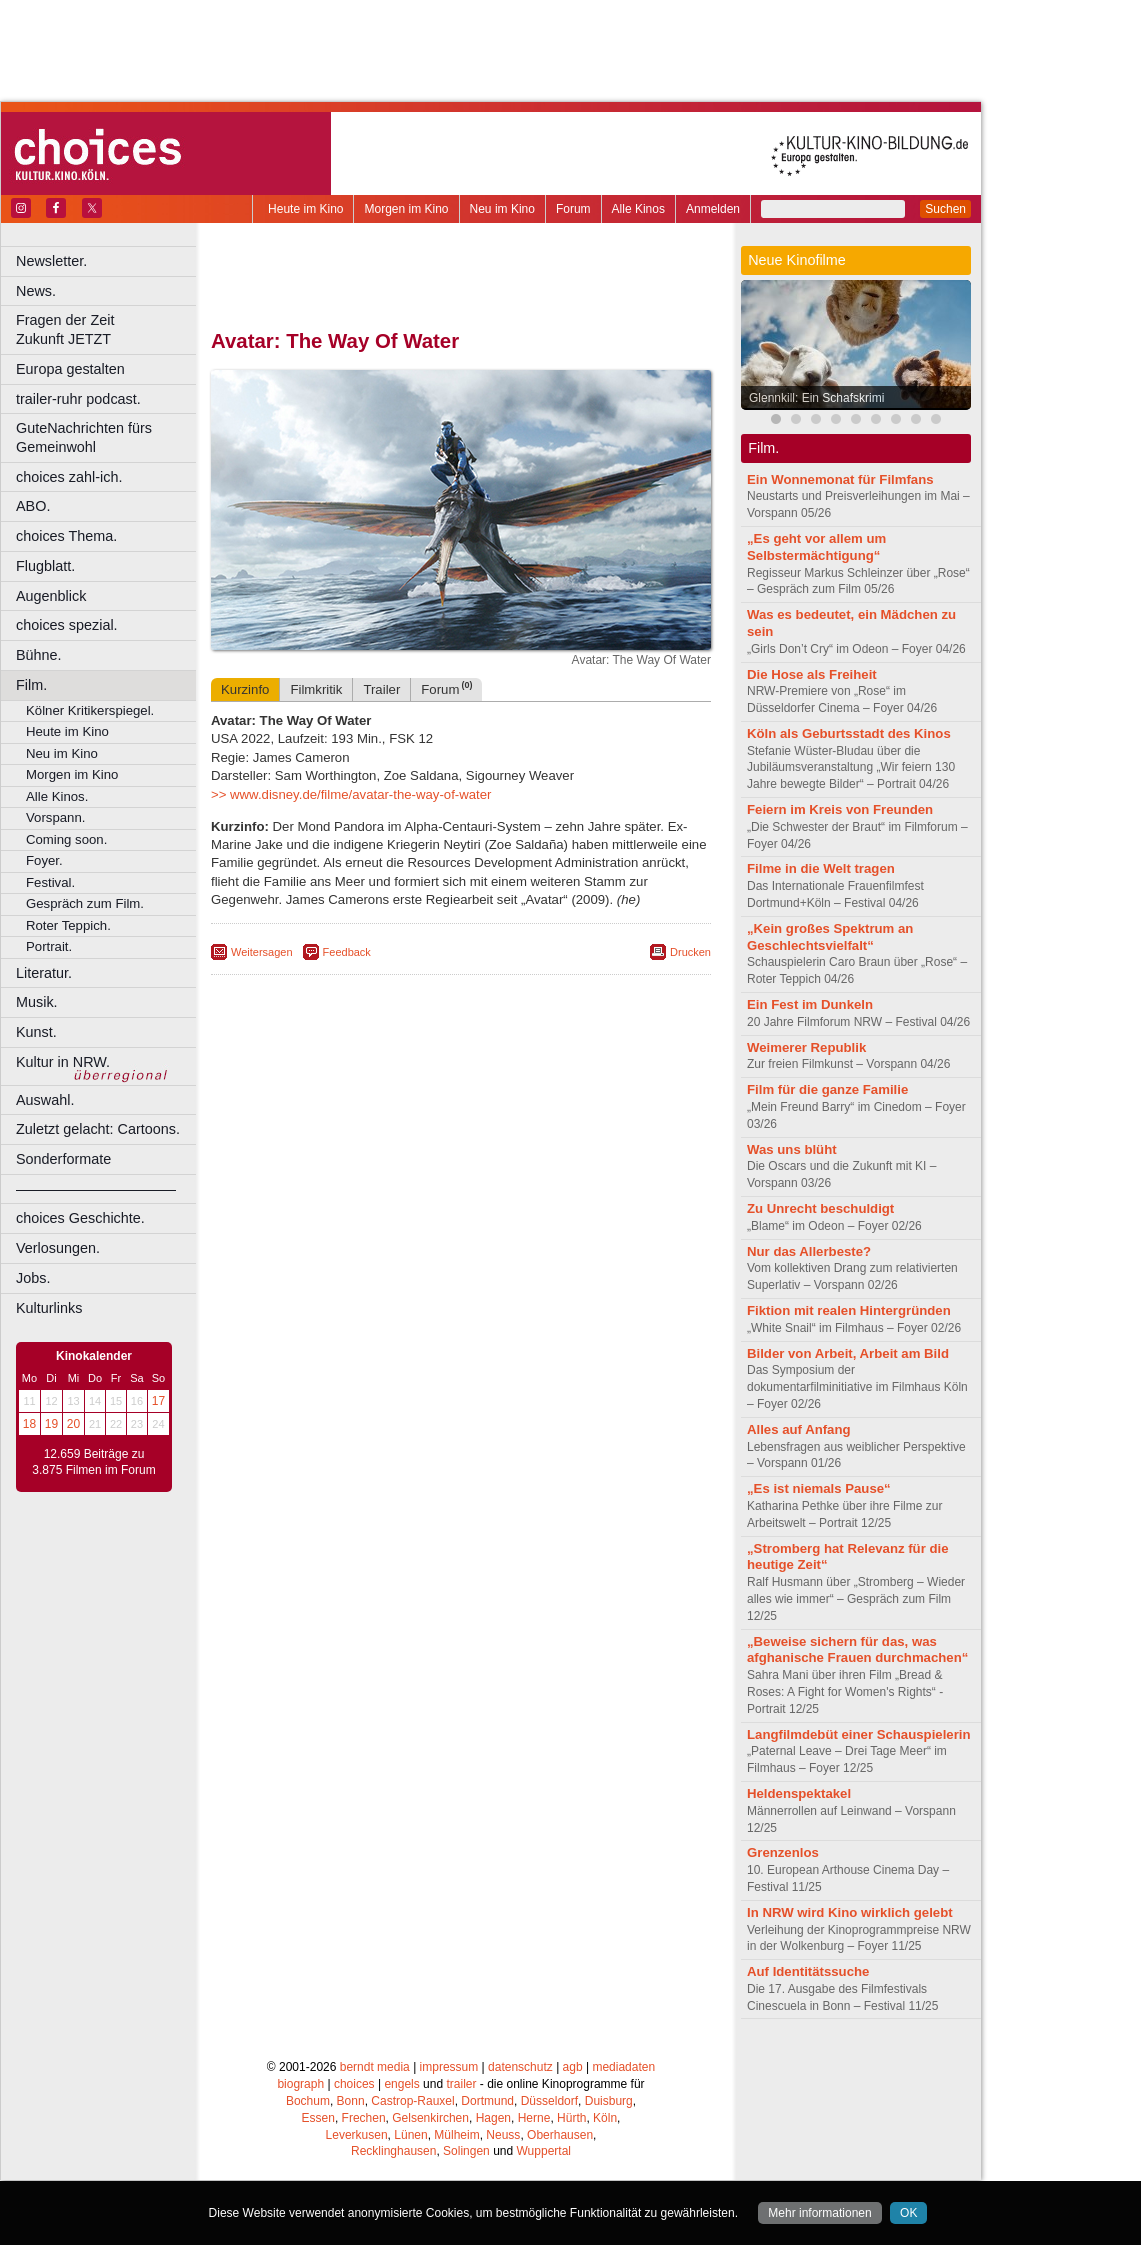 This screenshot has width=1141, height=2245. What do you see at coordinates (534, 2118) in the screenshot?
I see `Herne` at bounding box center [534, 2118].